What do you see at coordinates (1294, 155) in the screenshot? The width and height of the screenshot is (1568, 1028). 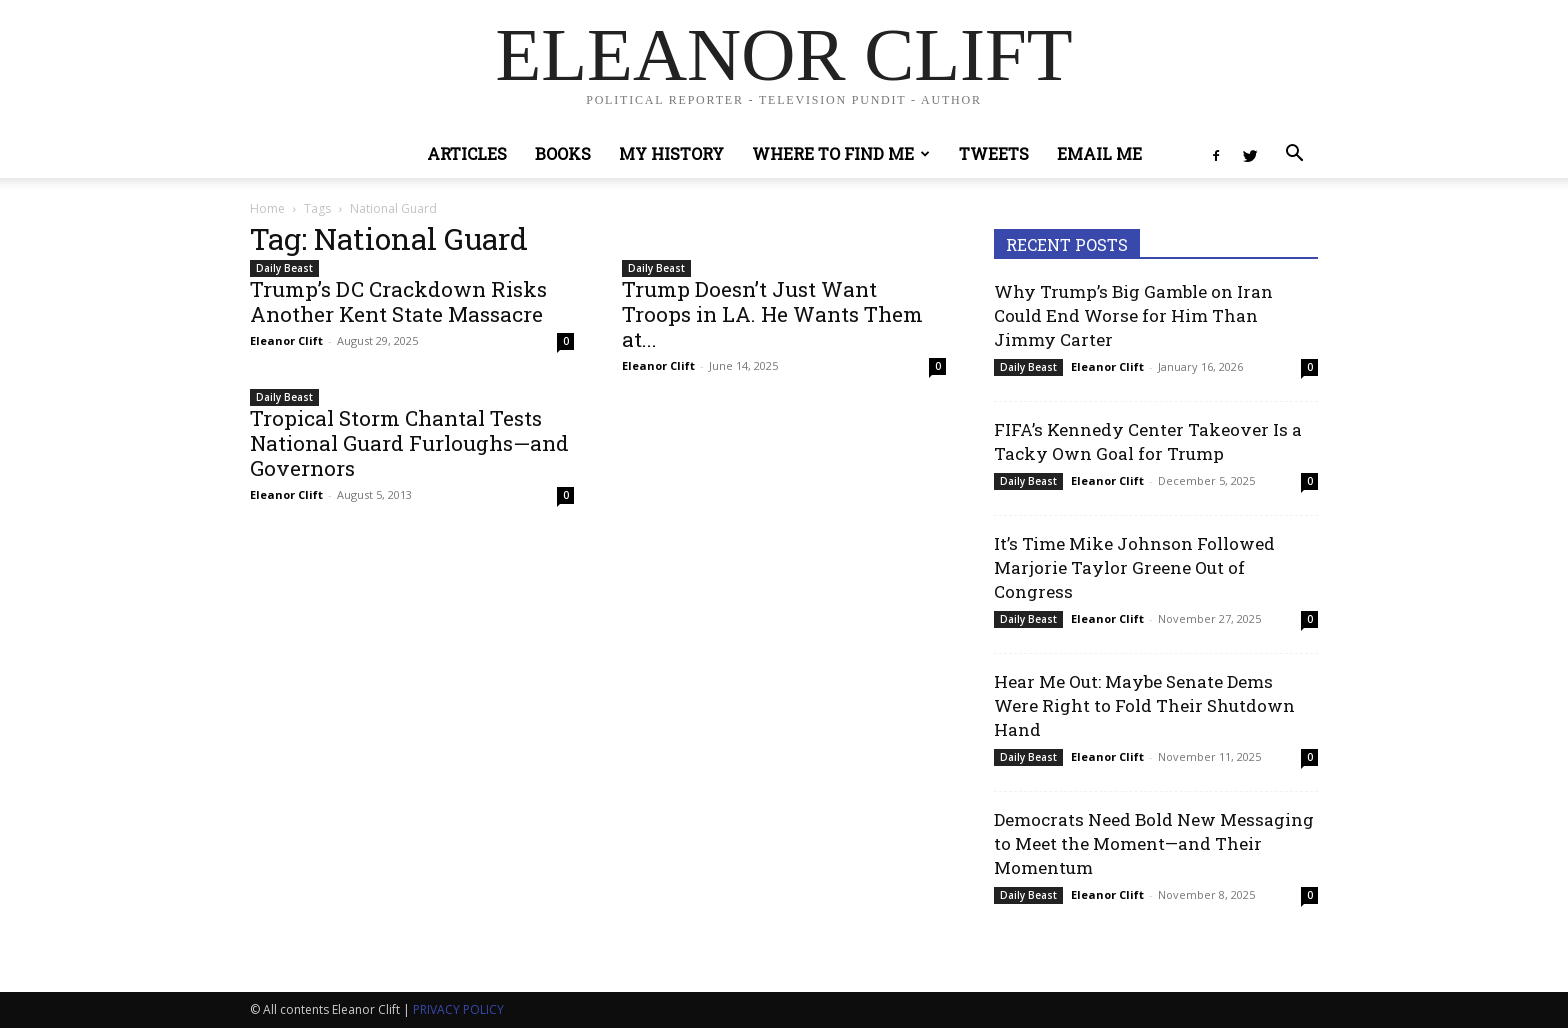 I see `[button]` at bounding box center [1294, 155].